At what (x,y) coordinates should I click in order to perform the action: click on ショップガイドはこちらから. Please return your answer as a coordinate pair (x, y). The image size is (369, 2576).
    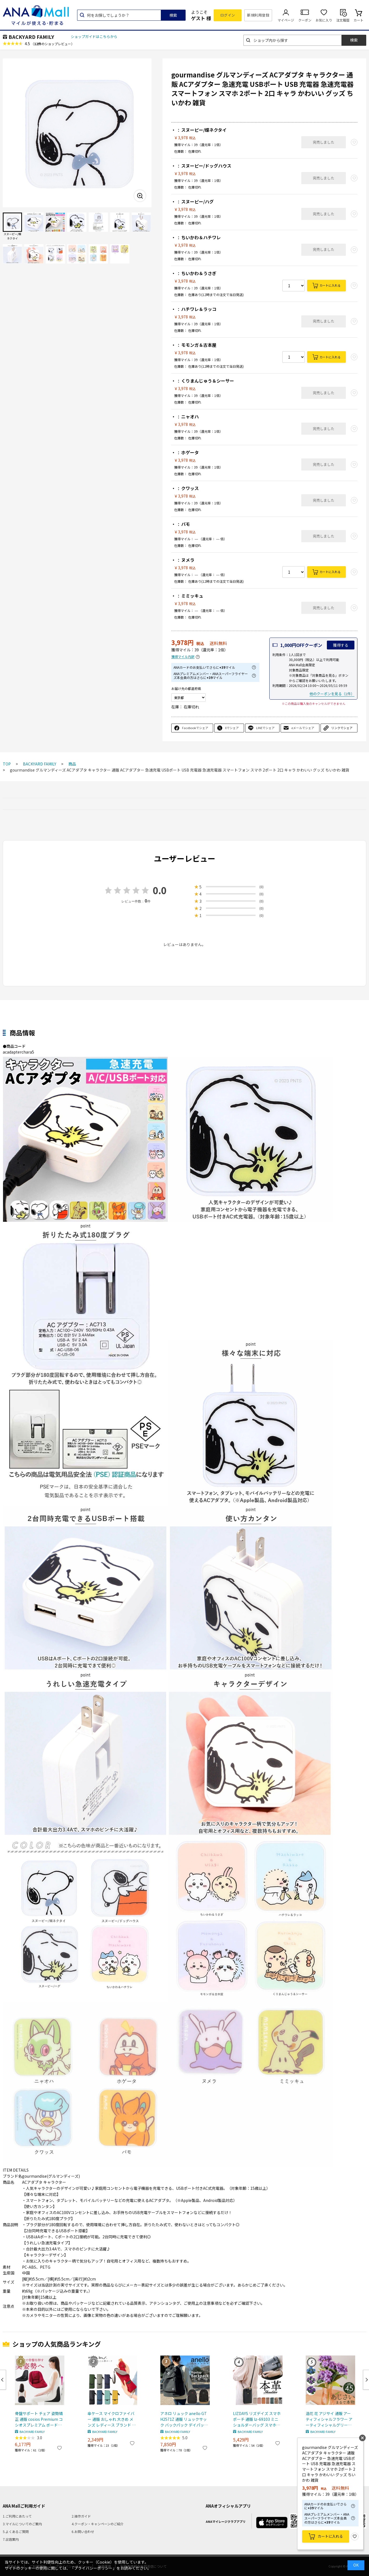
    Looking at the image, I should click on (94, 36).